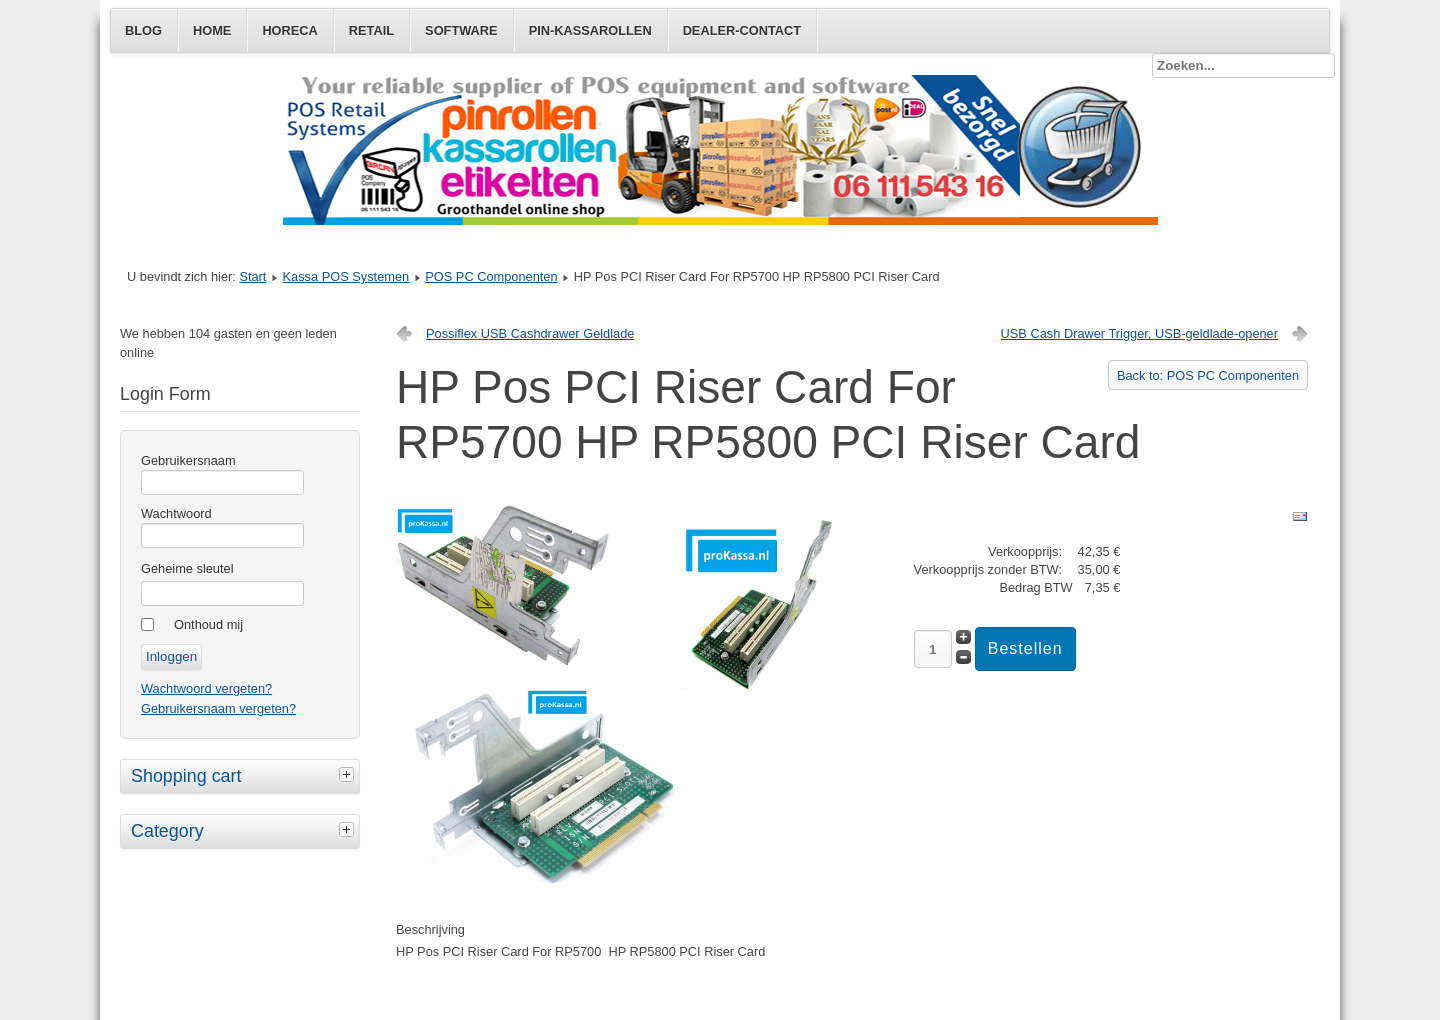 Image resolution: width=1440 pixels, height=1020 pixels. I want to click on Horeca, so click(289, 30).